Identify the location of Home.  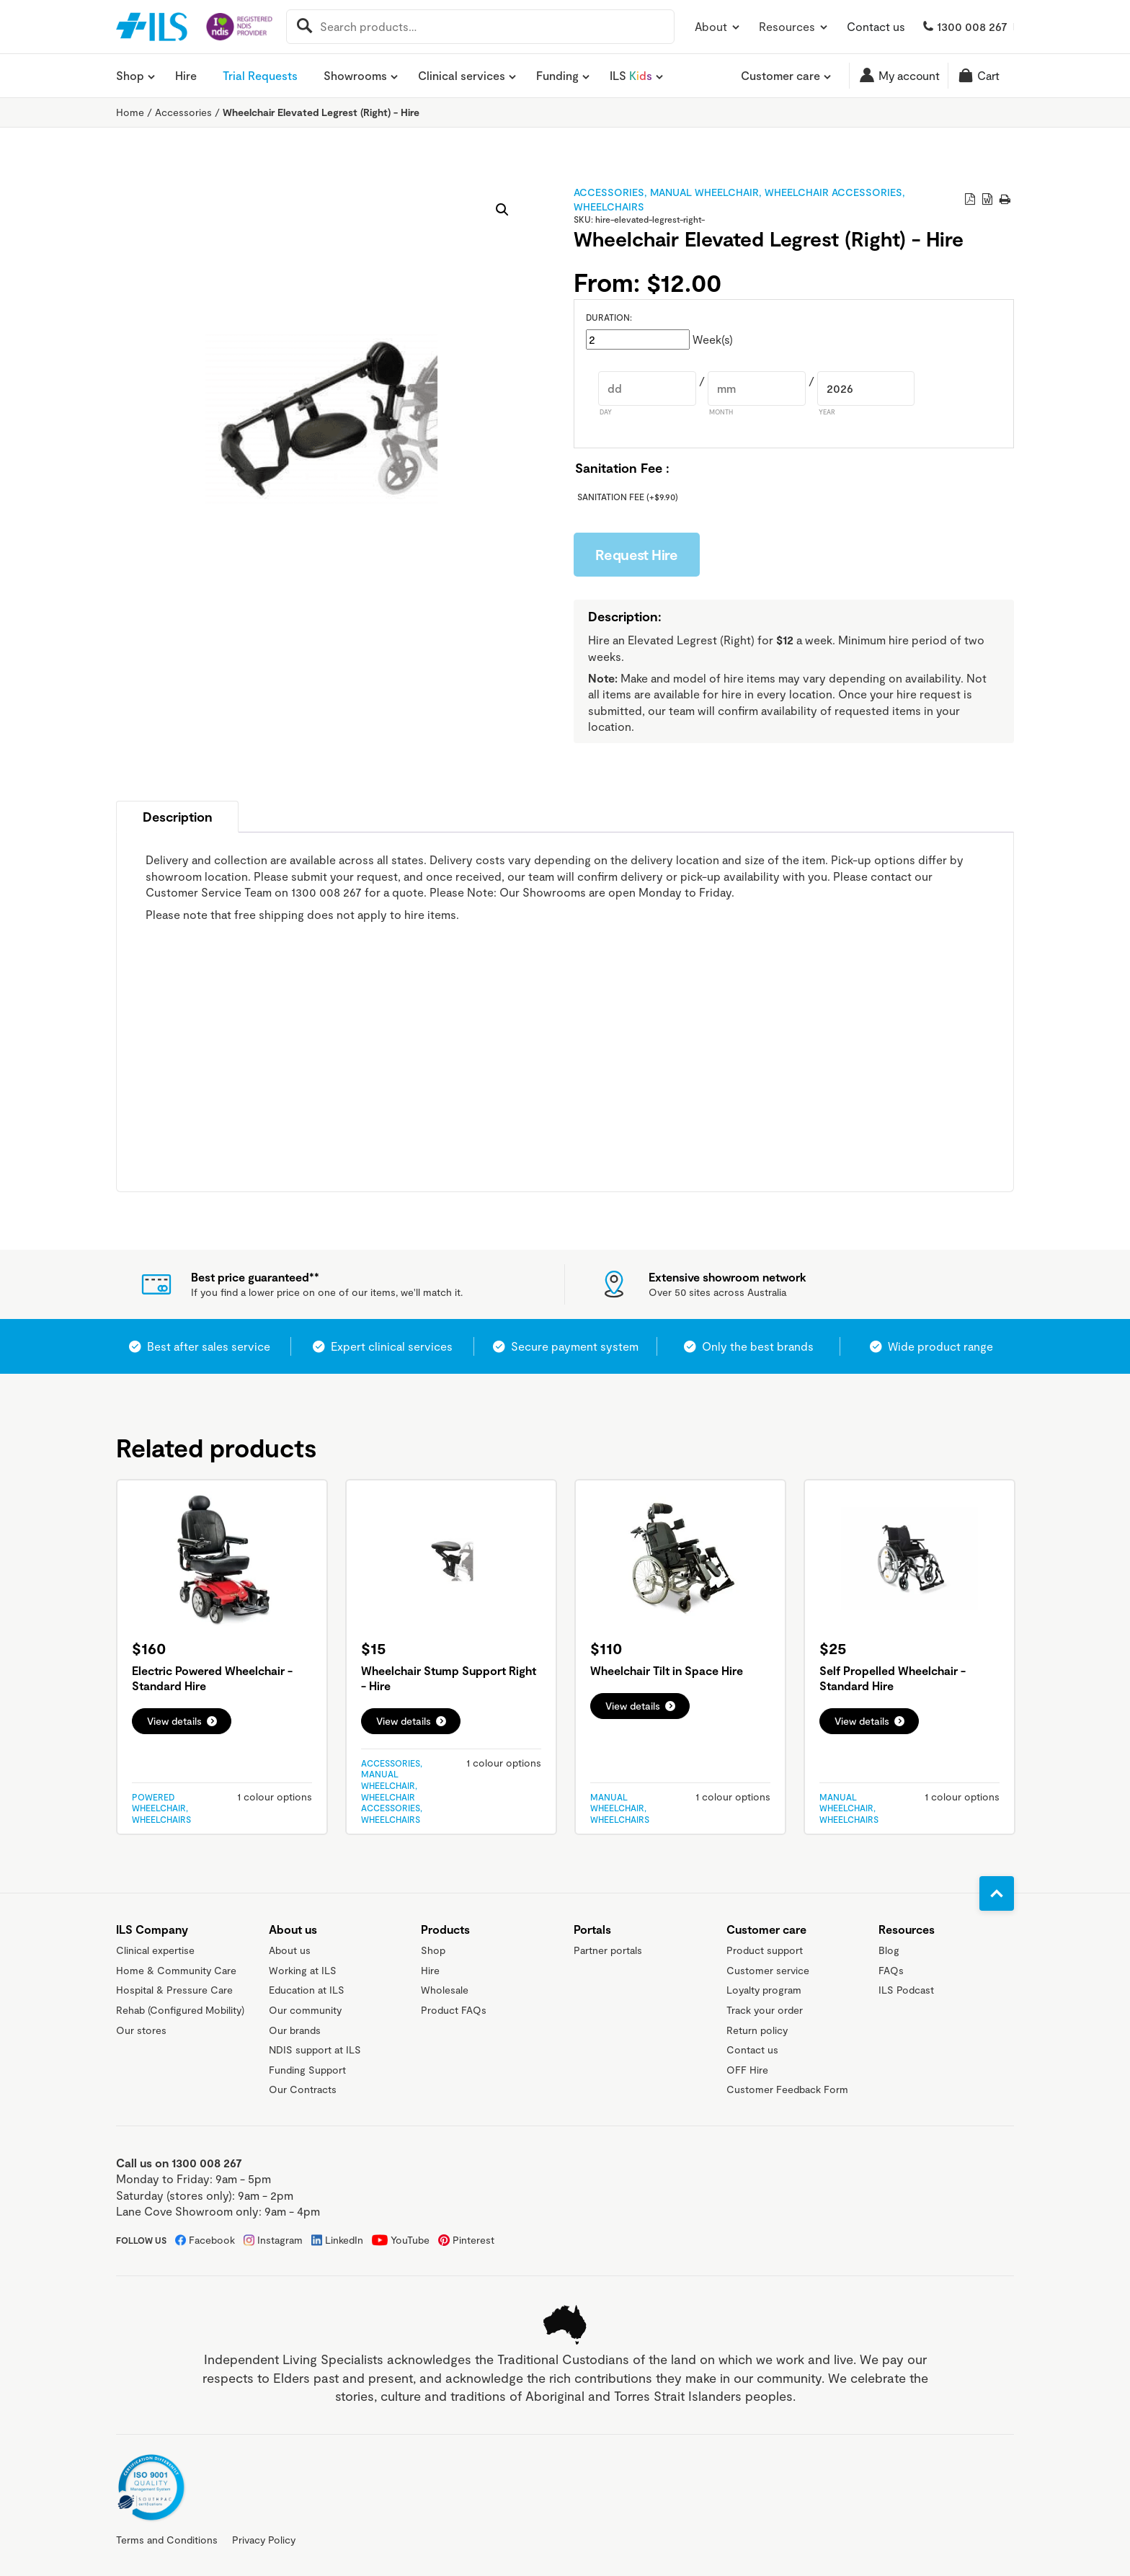
(130, 112).